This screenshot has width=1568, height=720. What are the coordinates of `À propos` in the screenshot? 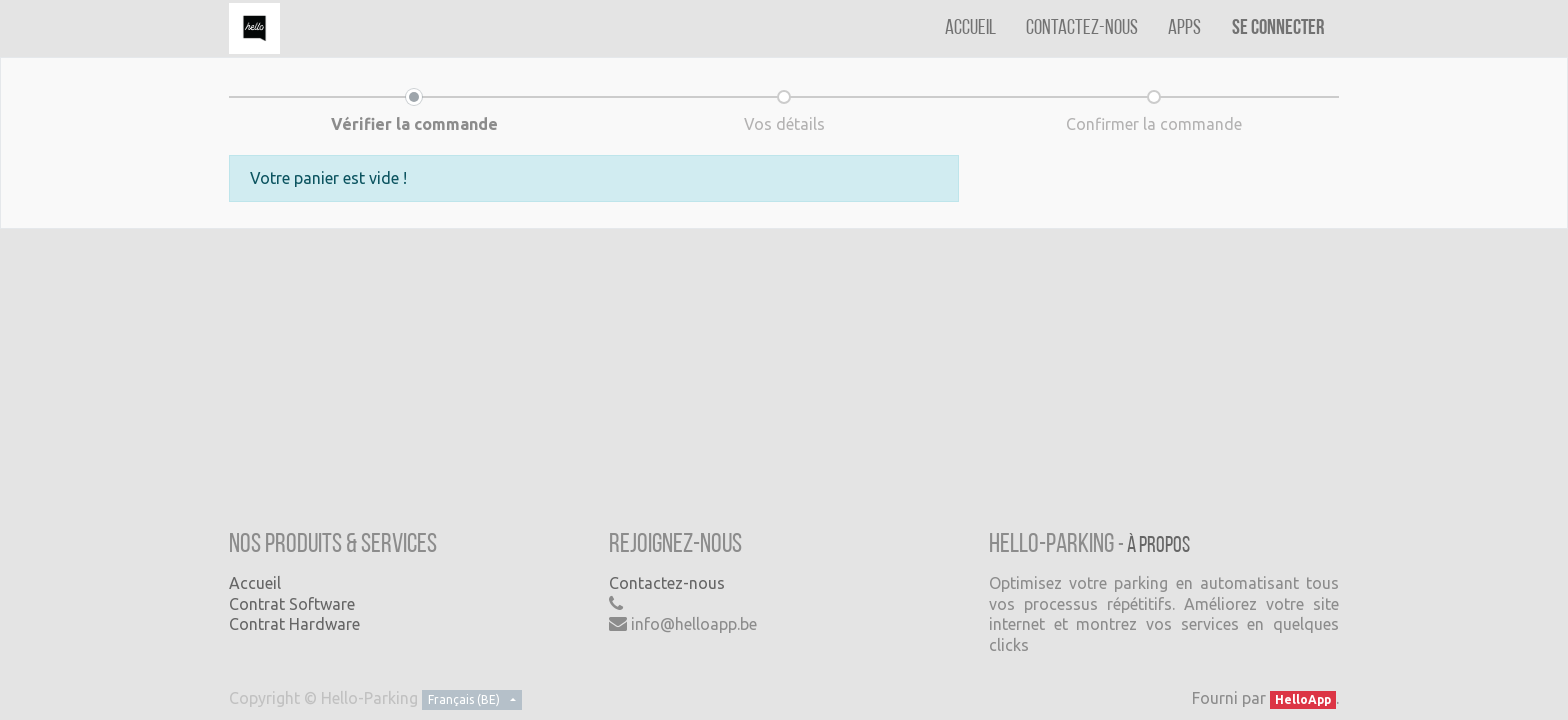 It's located at (1158, 546).